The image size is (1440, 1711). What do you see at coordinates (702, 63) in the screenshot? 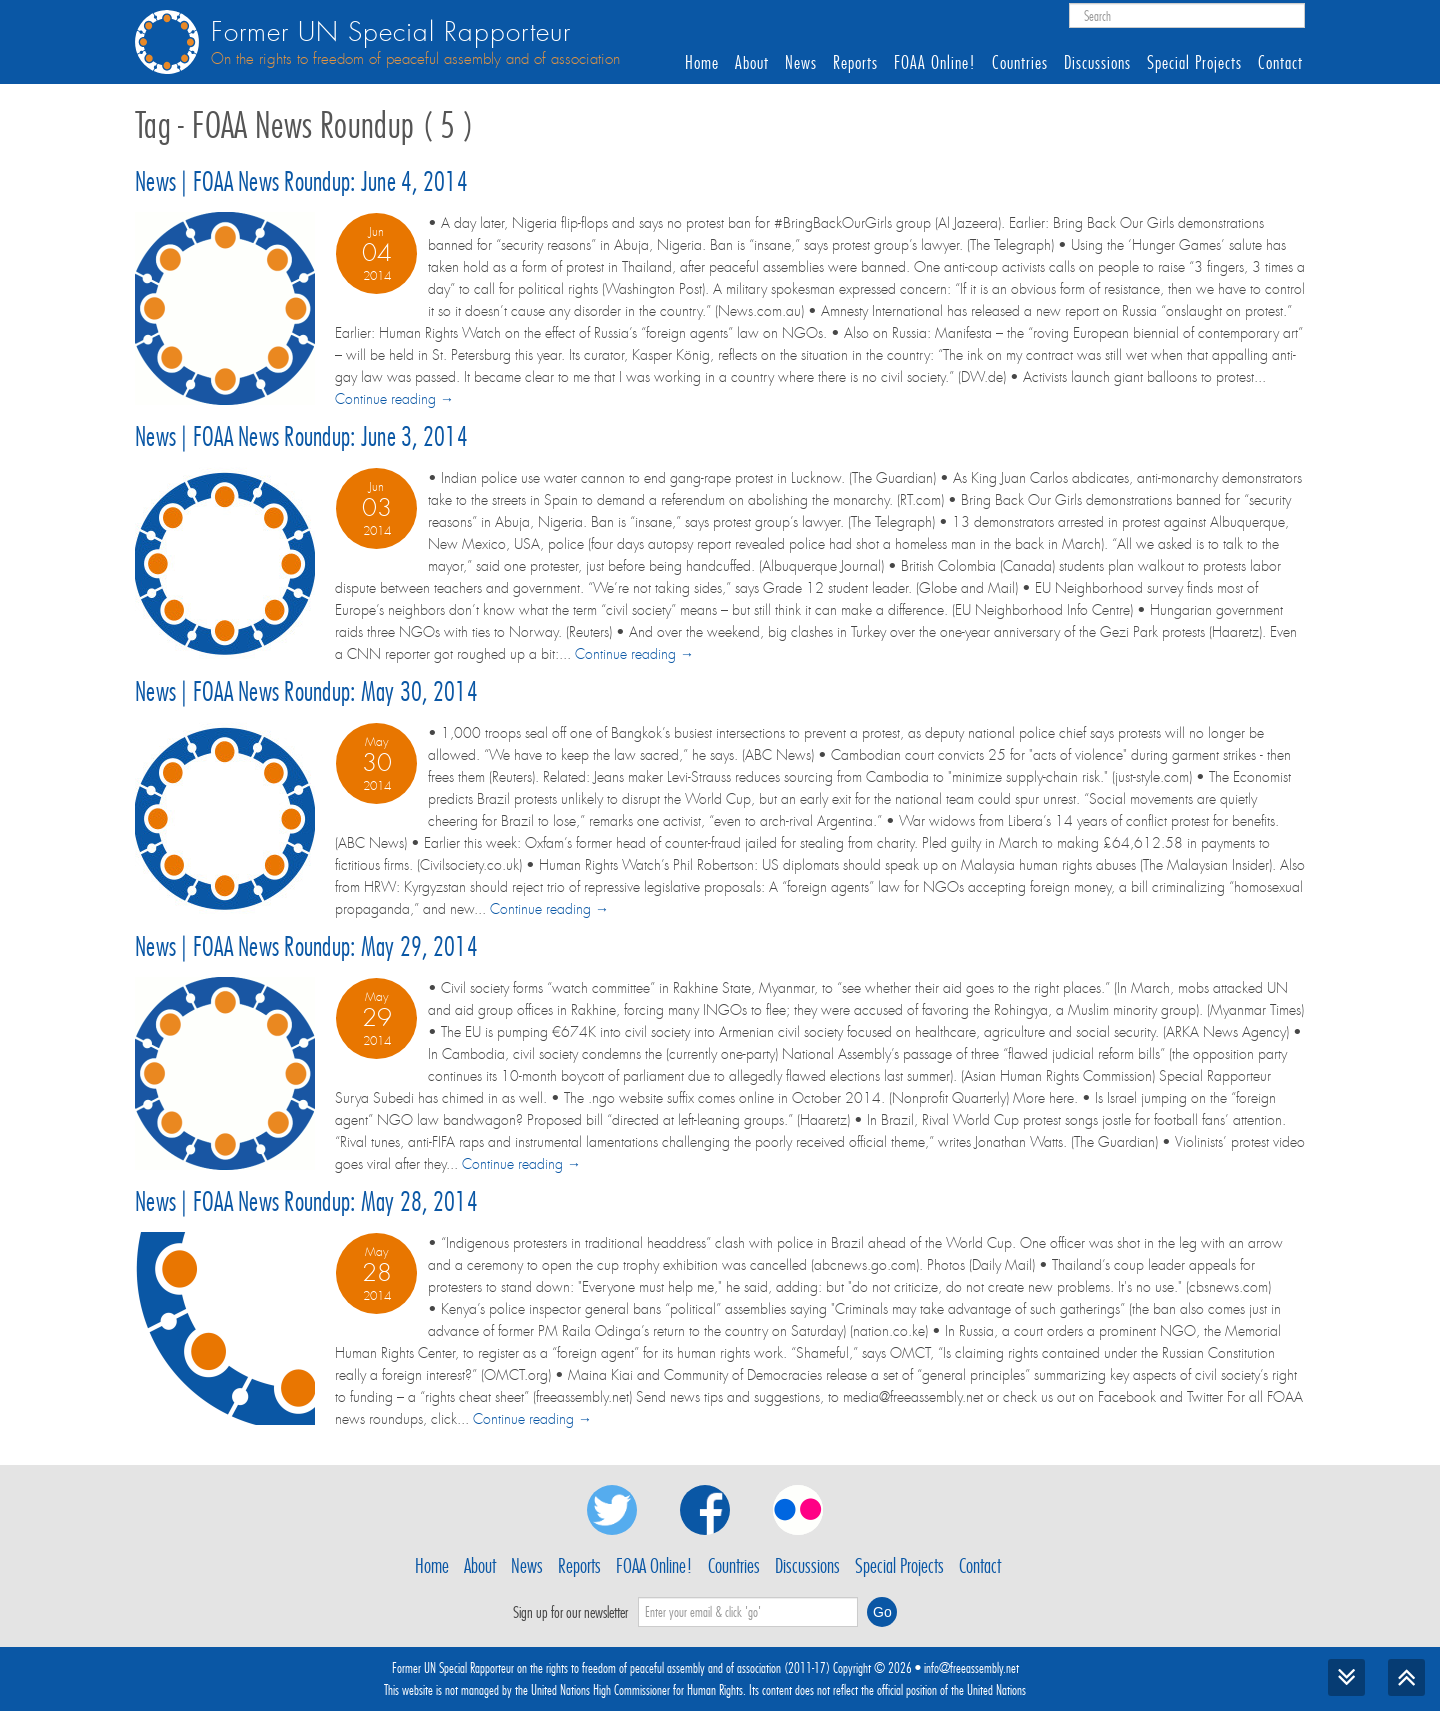
I see `Home` at bounding box center [702, 63].